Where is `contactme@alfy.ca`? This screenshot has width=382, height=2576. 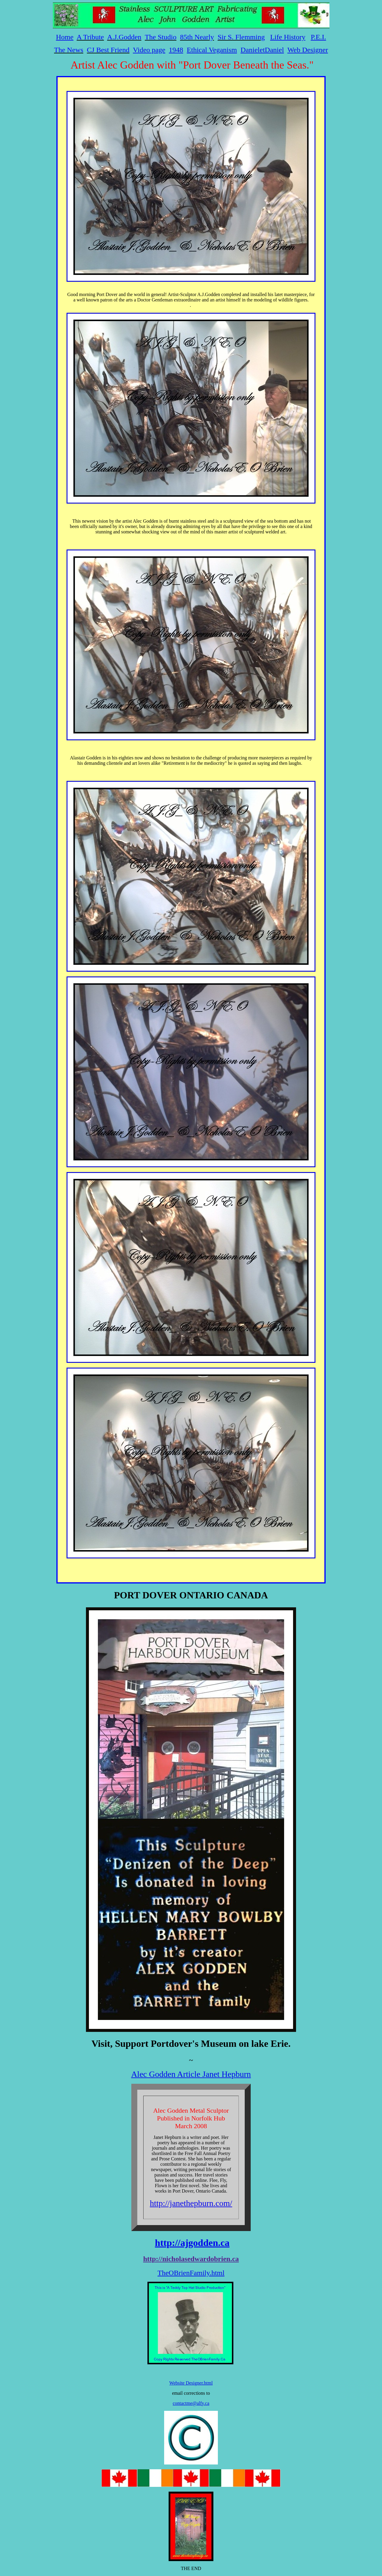 contactme@alfy.ca is located at coordinates (191, 2403).